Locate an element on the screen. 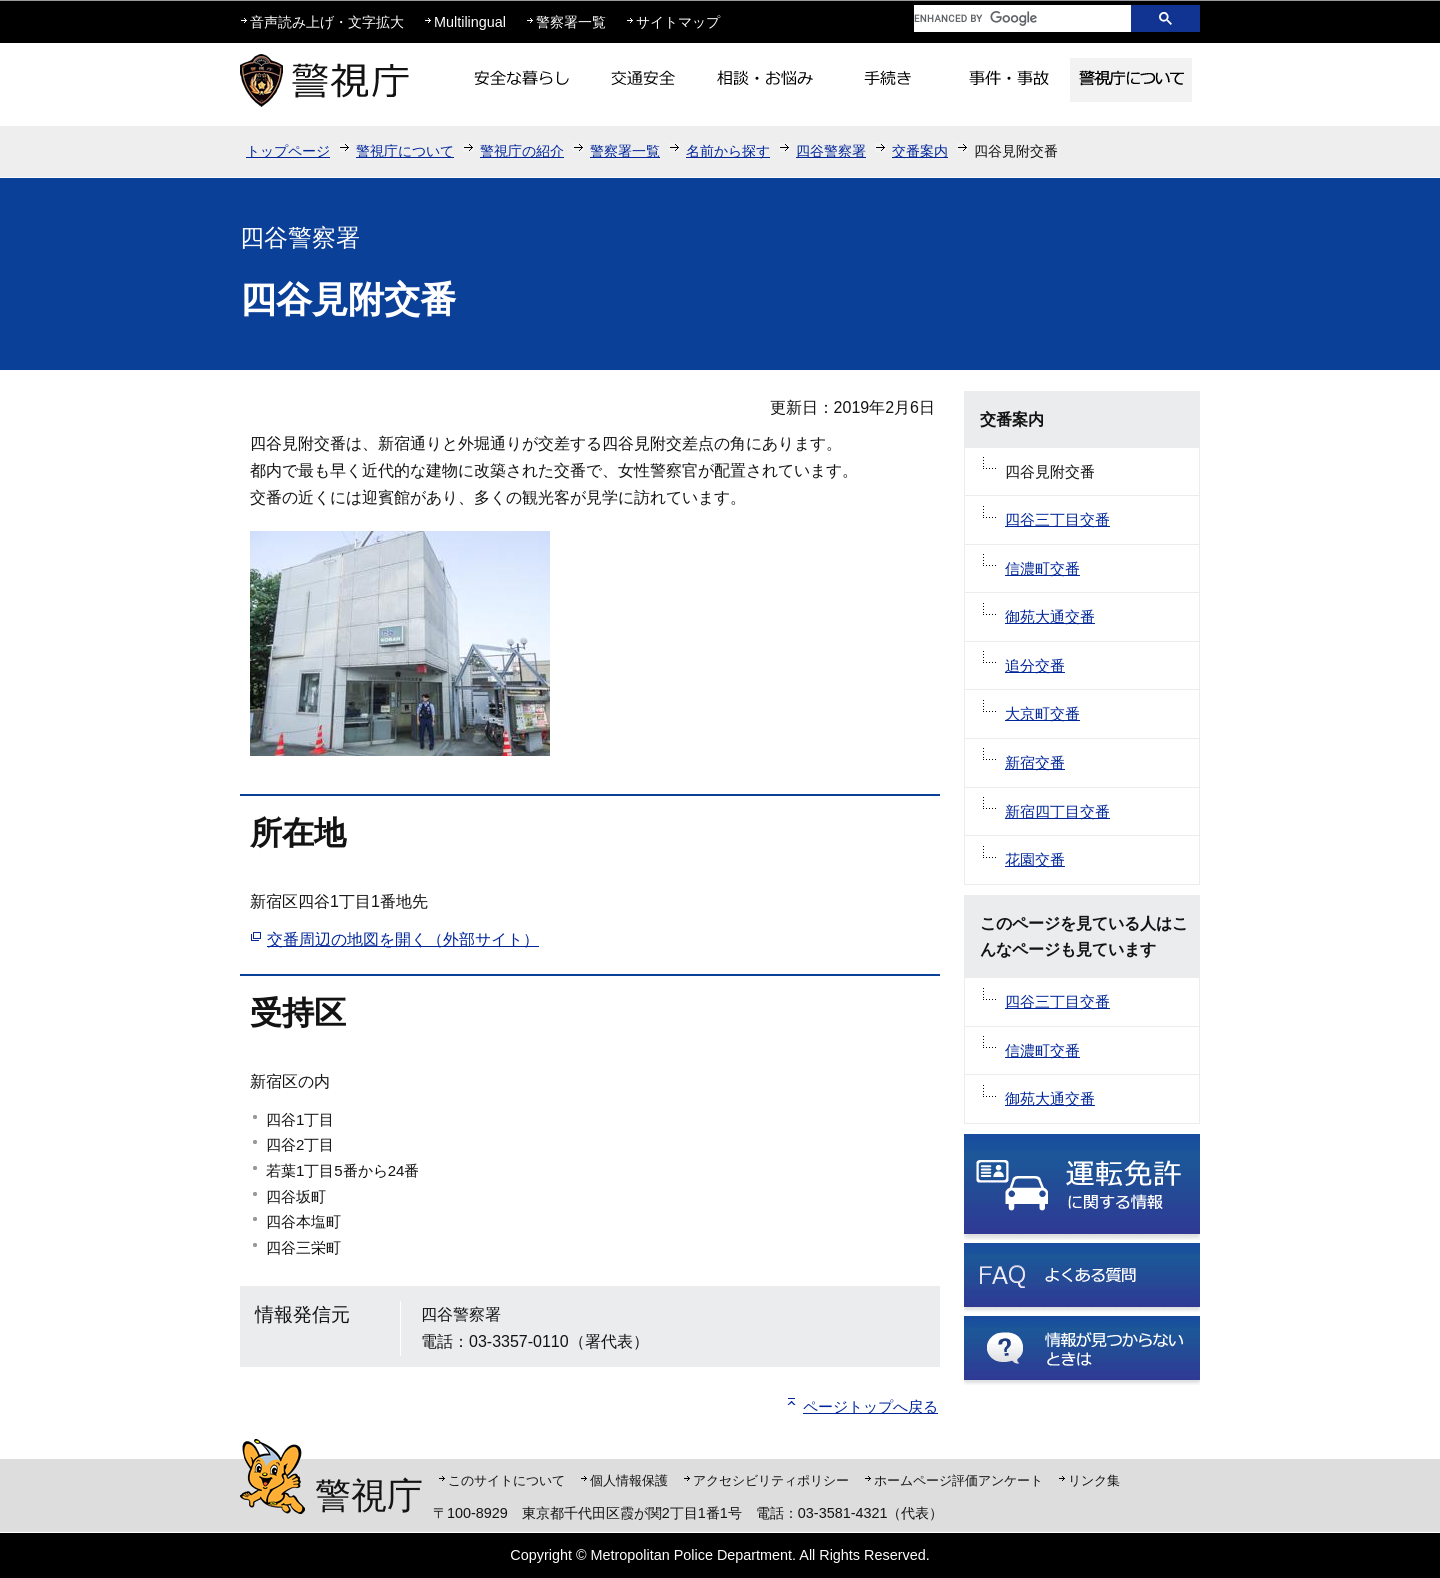 The height and width of the screenshot is (1578, 1440). [search] is located at coordinates (1007, 18).